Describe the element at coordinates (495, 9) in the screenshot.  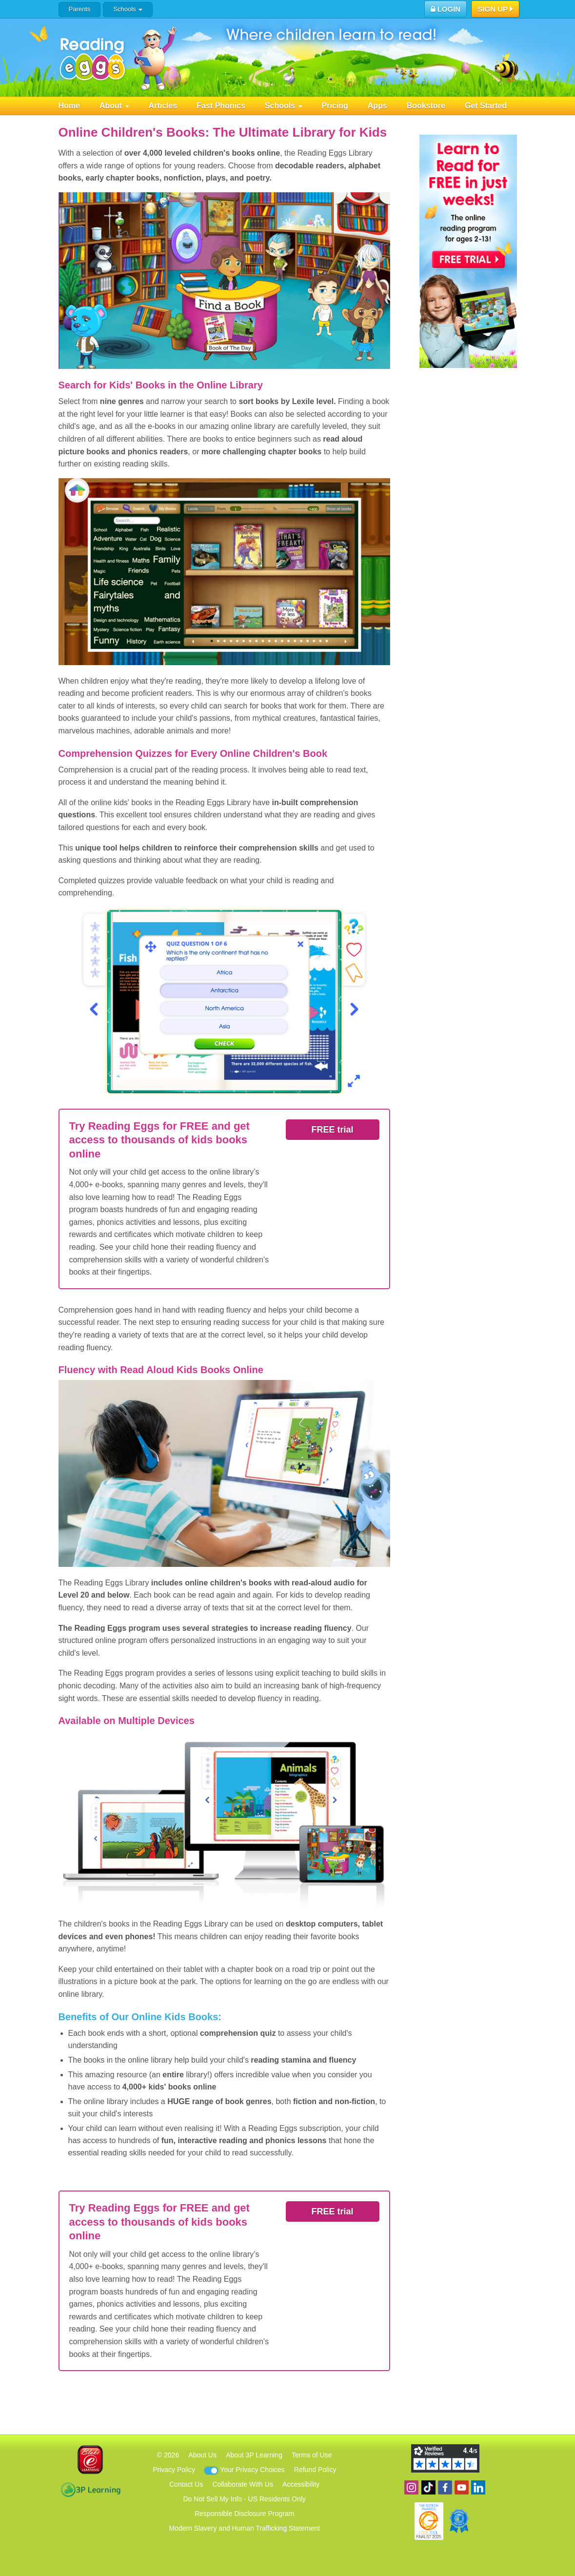
I see `Sign Up [button]` at that location.